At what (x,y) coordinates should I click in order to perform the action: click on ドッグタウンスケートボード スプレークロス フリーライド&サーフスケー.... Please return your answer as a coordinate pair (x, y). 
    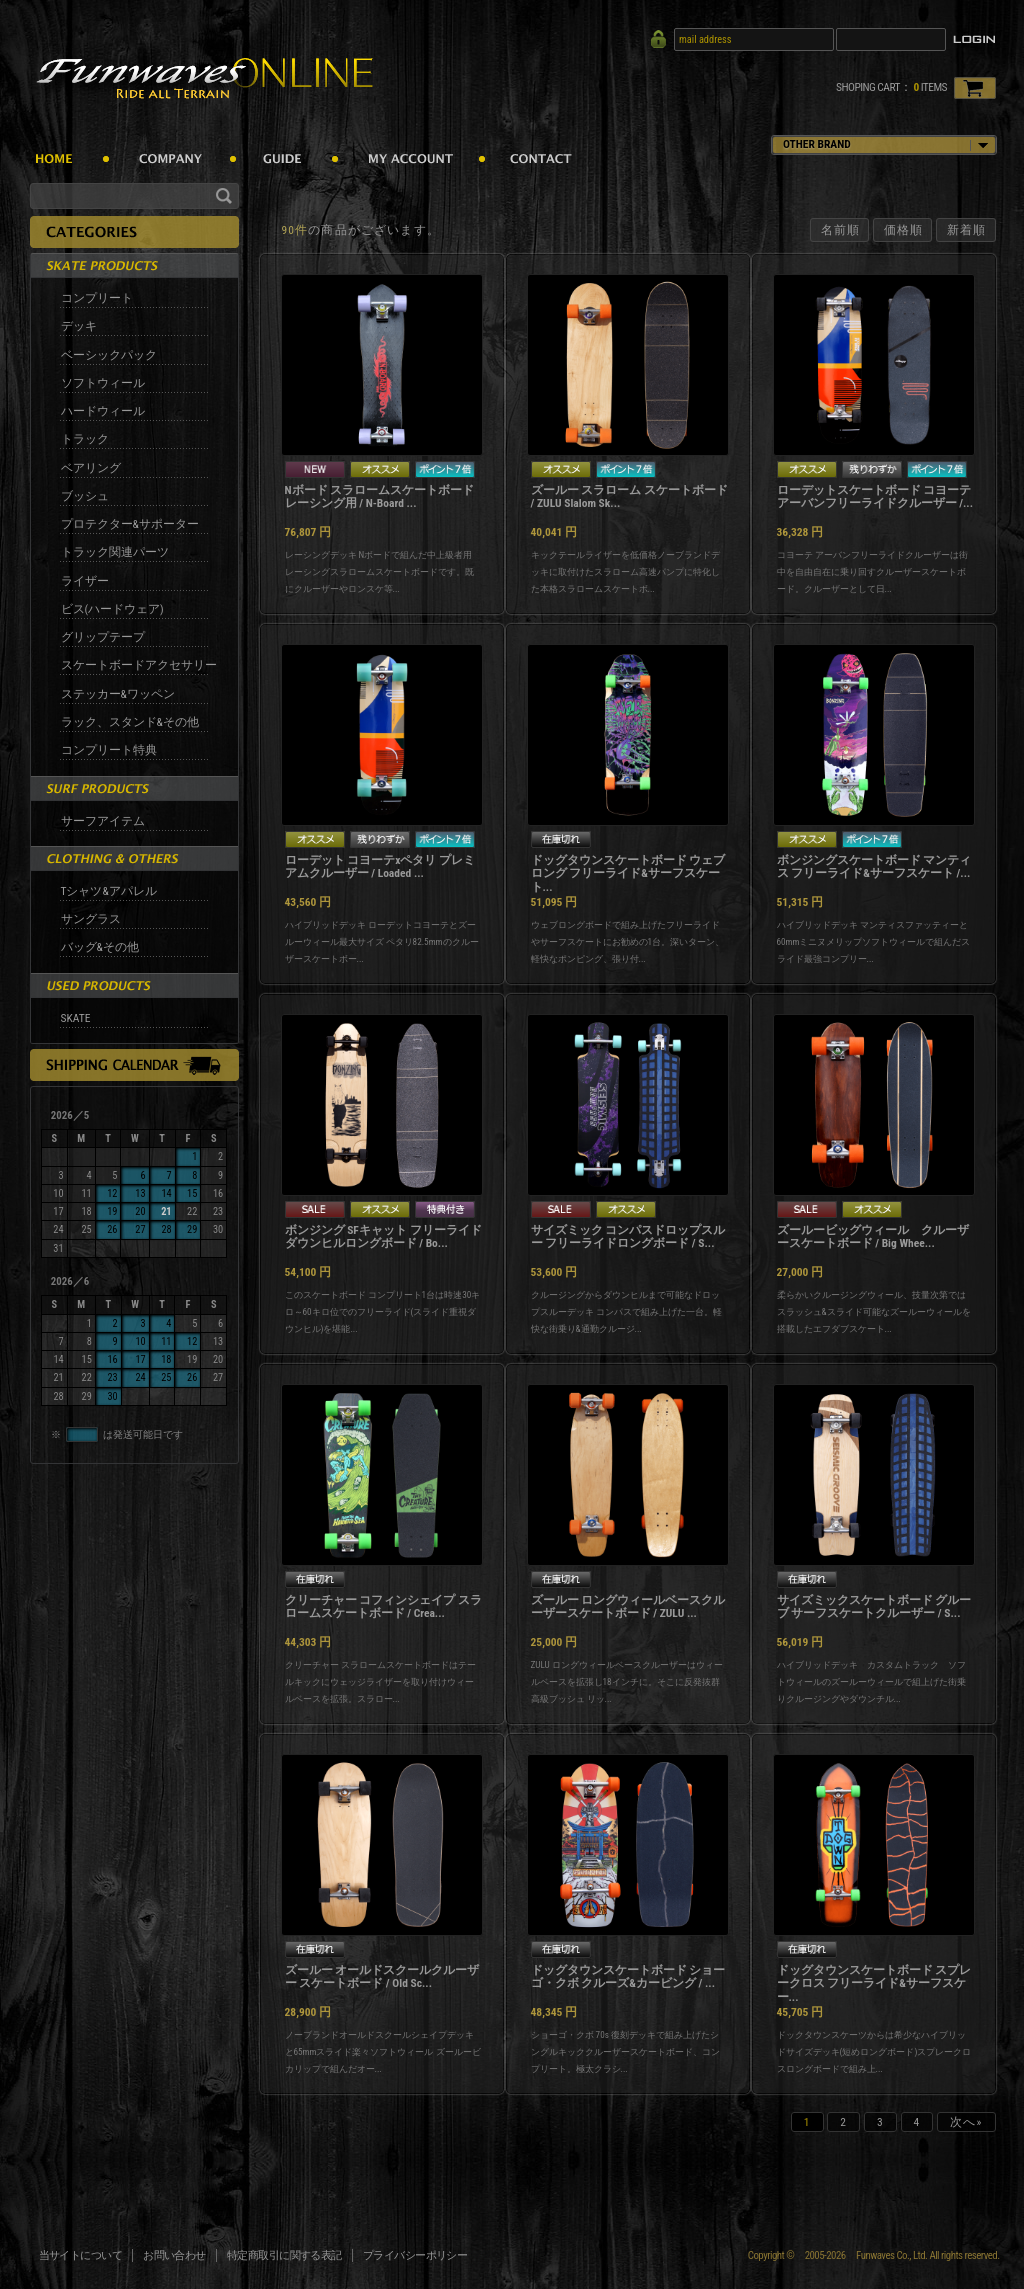
    Looking at the image, I should click on (874, 1984).